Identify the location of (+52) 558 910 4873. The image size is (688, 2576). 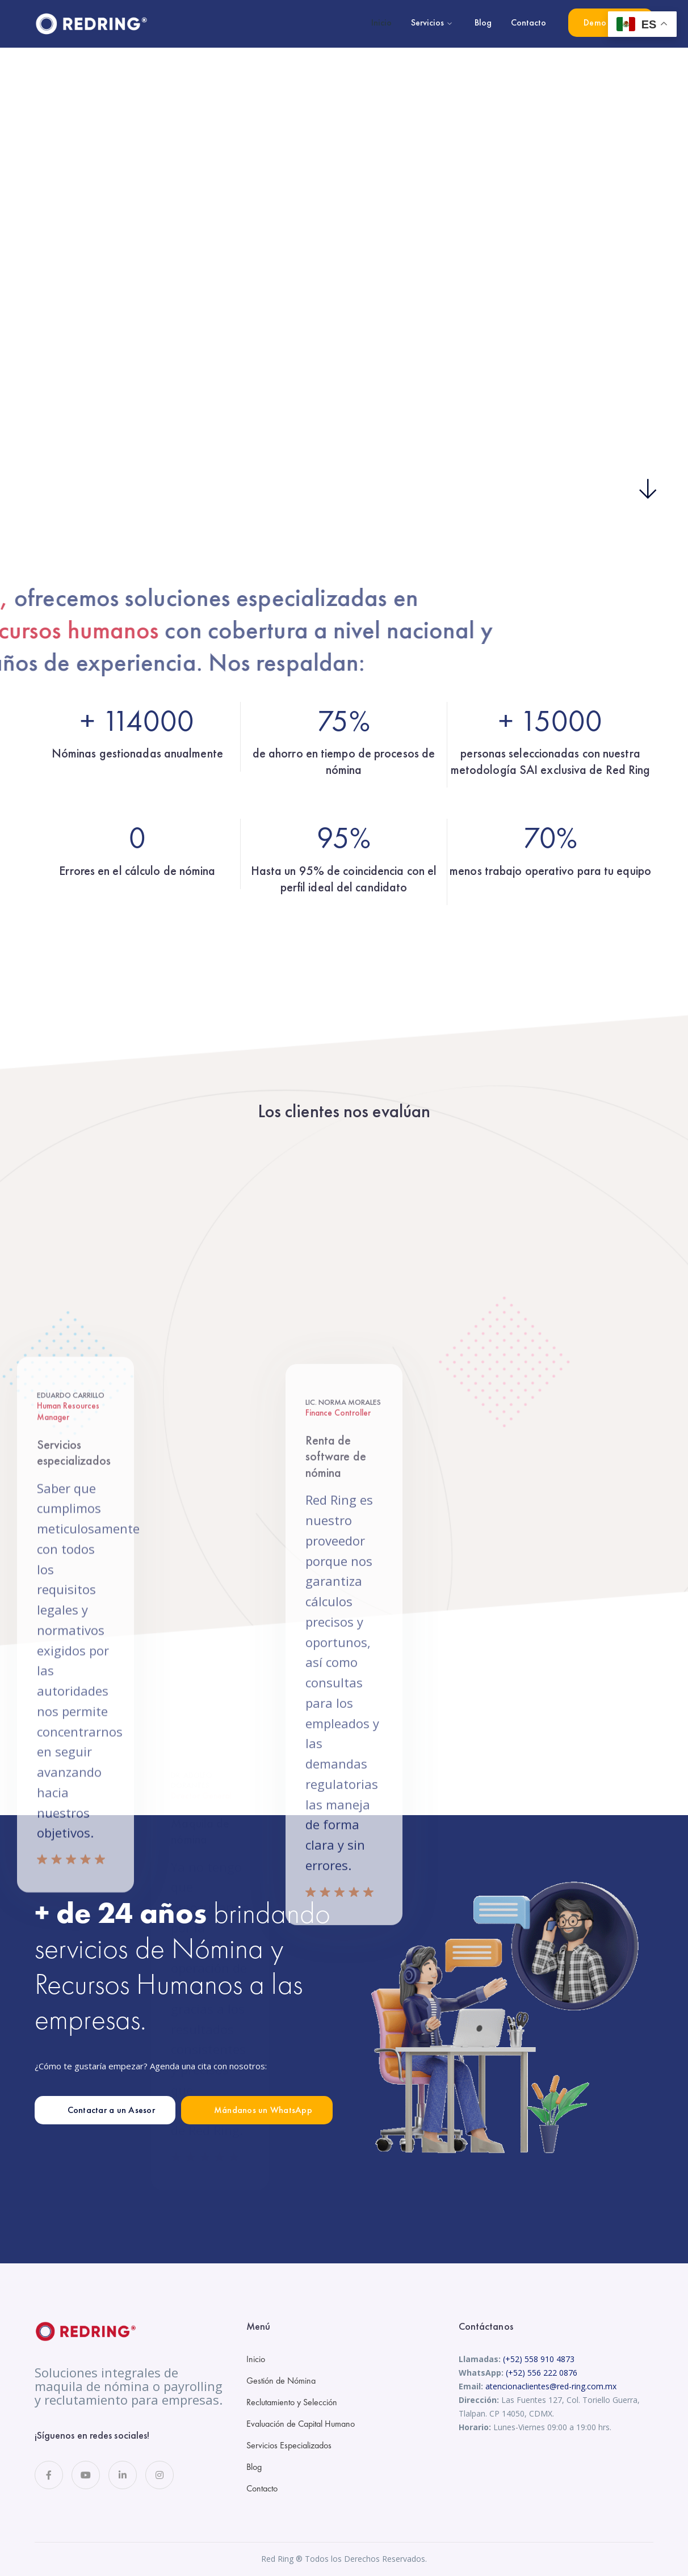
(538, 2359).